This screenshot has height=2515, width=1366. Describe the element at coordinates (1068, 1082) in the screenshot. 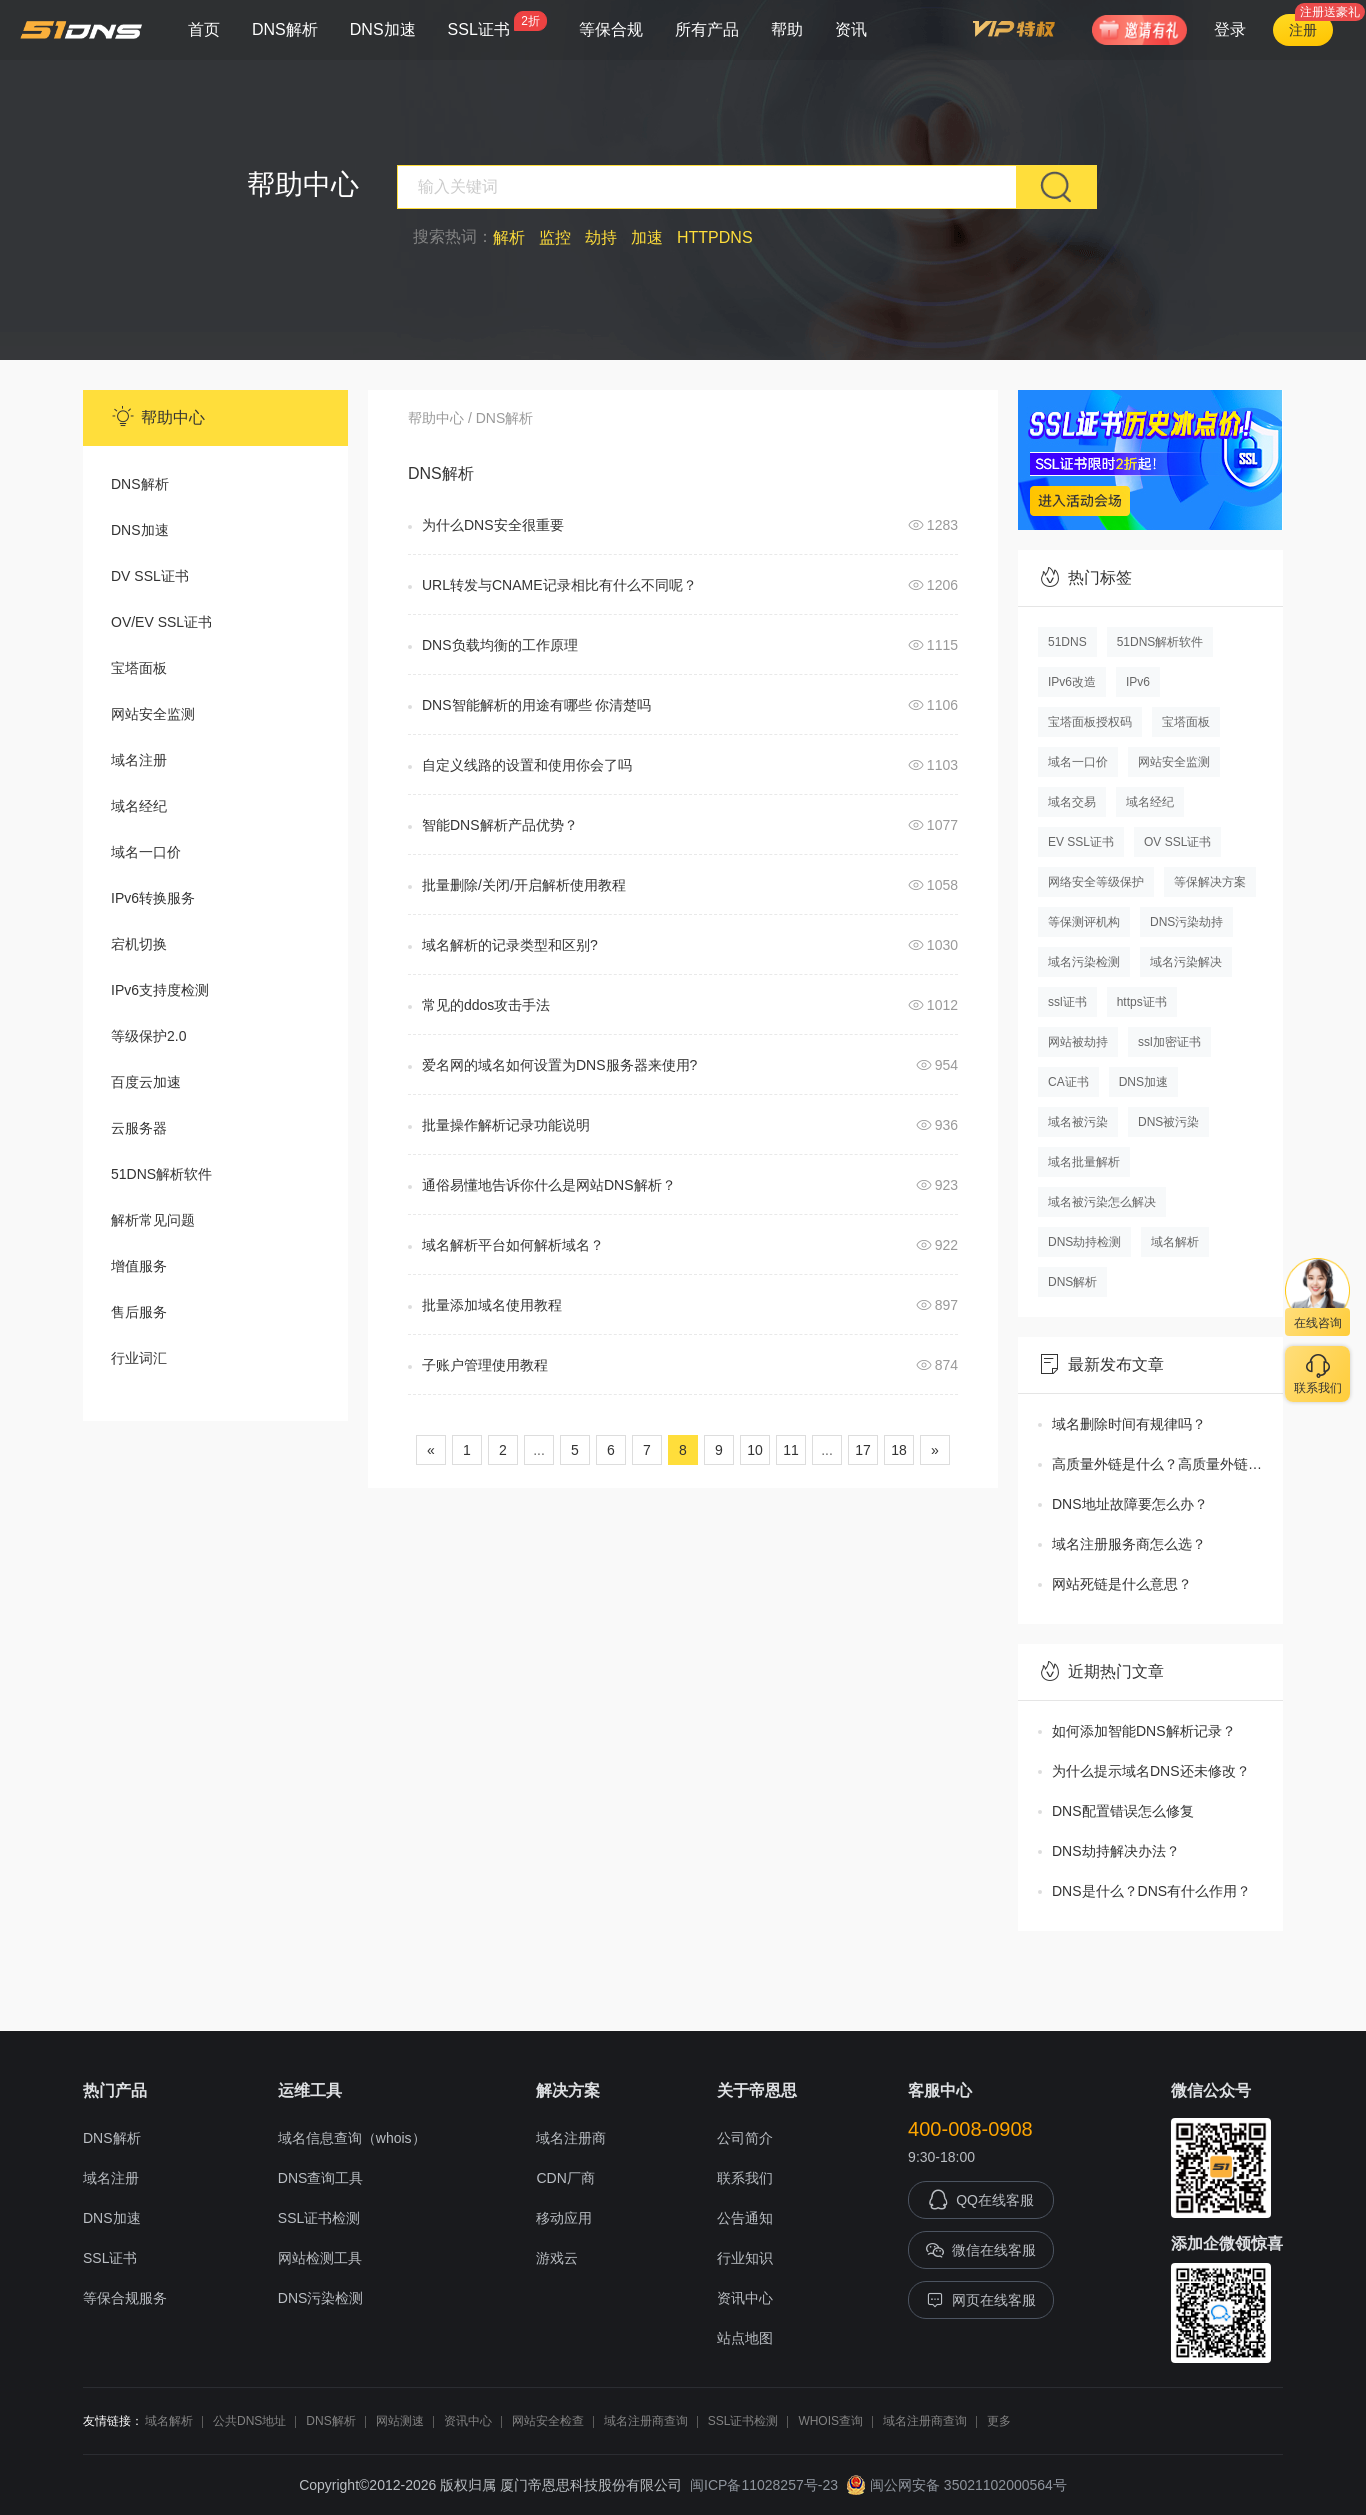

I see `CA证书` at that location.